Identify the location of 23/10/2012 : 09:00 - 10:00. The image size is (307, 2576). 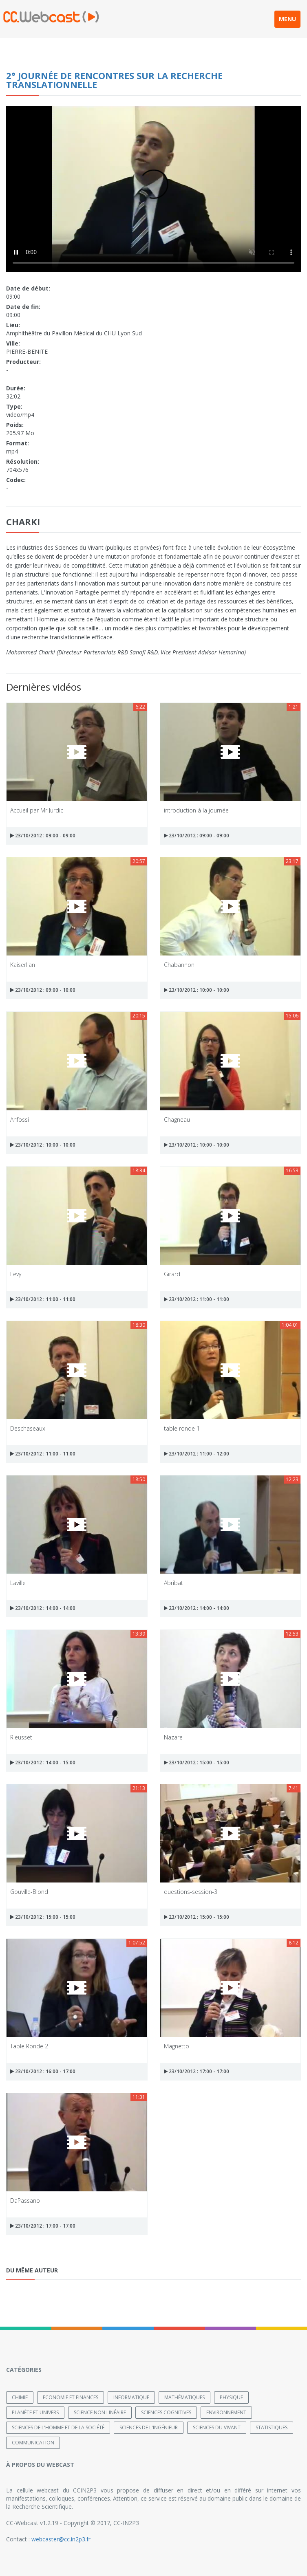
(42, 989).